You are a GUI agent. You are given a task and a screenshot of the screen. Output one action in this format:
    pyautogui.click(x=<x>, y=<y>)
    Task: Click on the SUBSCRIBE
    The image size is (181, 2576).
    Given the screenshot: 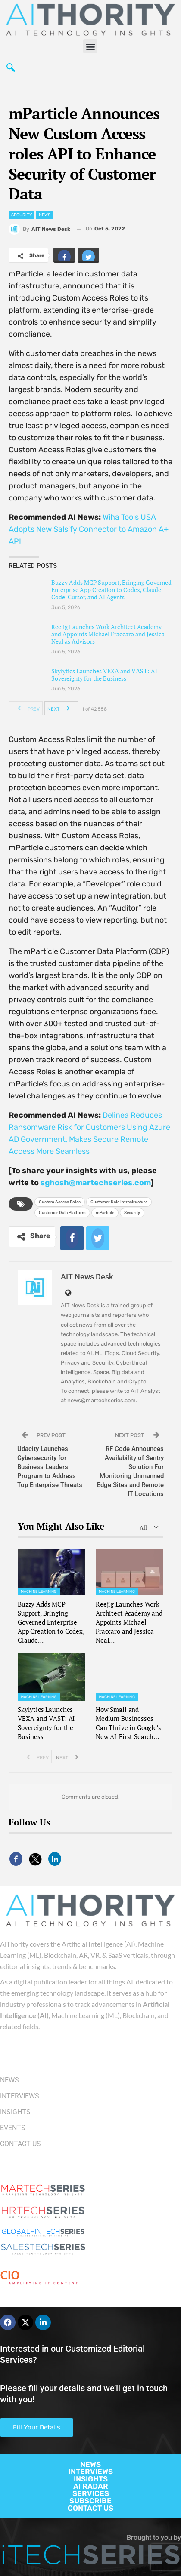 What is the action you would take?
    pyautogui.click(x=90, y=2500)
    